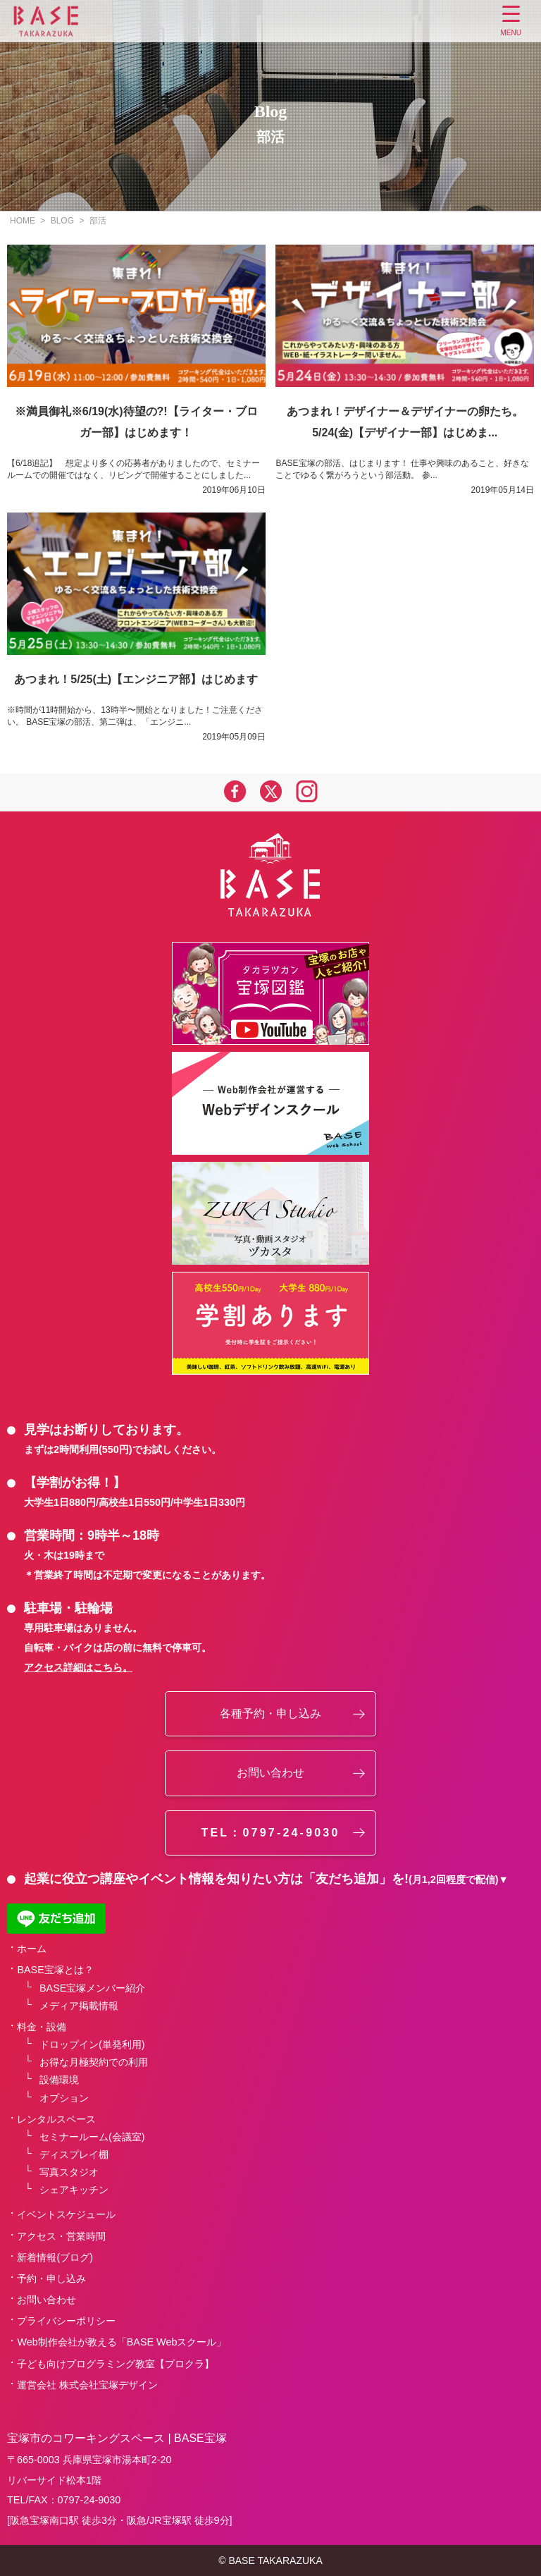  Describe the element at coordinates (511, 23) in the screenshot. I see `[Menu Trigger]` at that location.